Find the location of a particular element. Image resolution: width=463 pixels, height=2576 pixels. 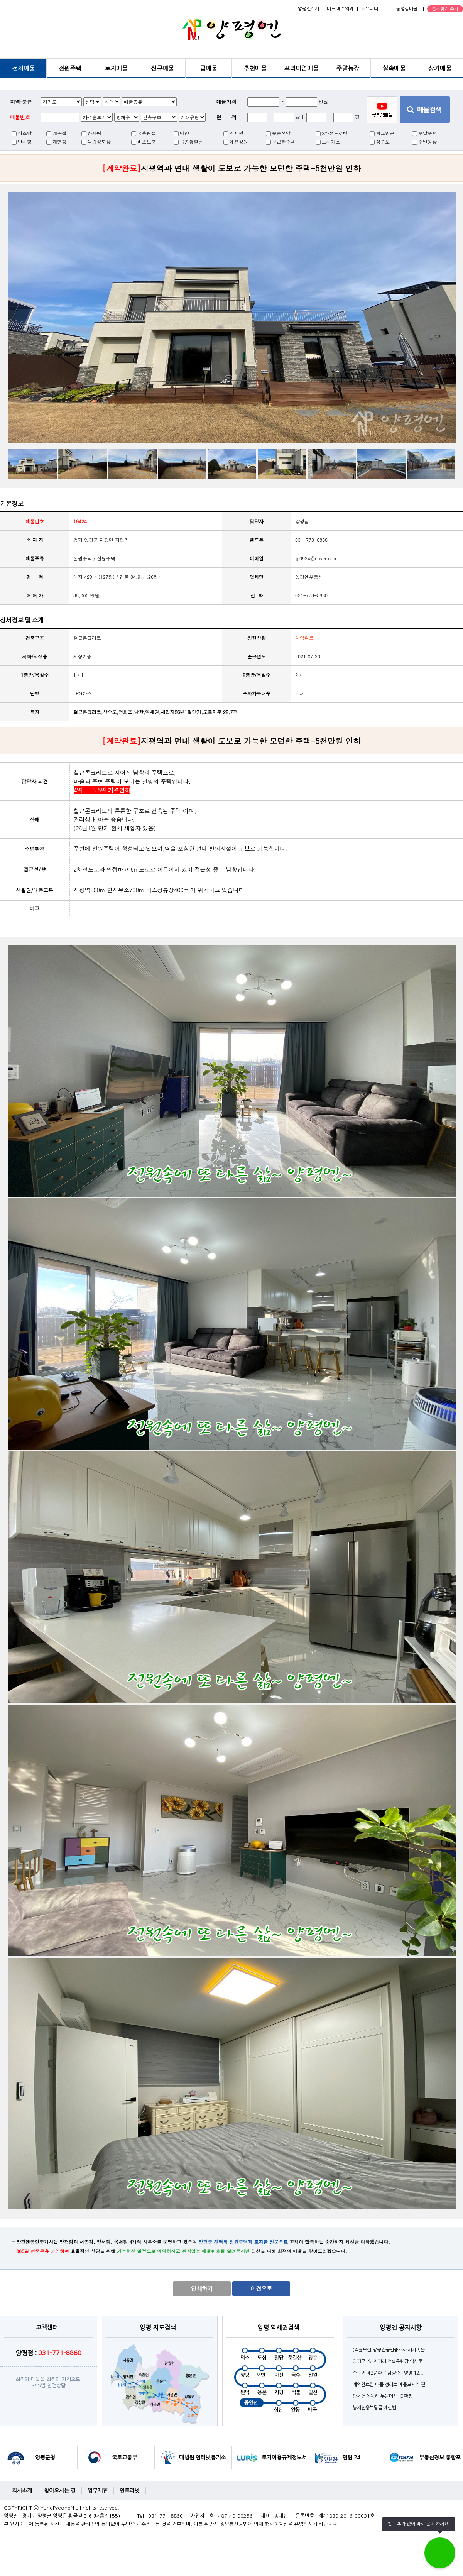

회사소개 is located at coordinates (22, 2490).